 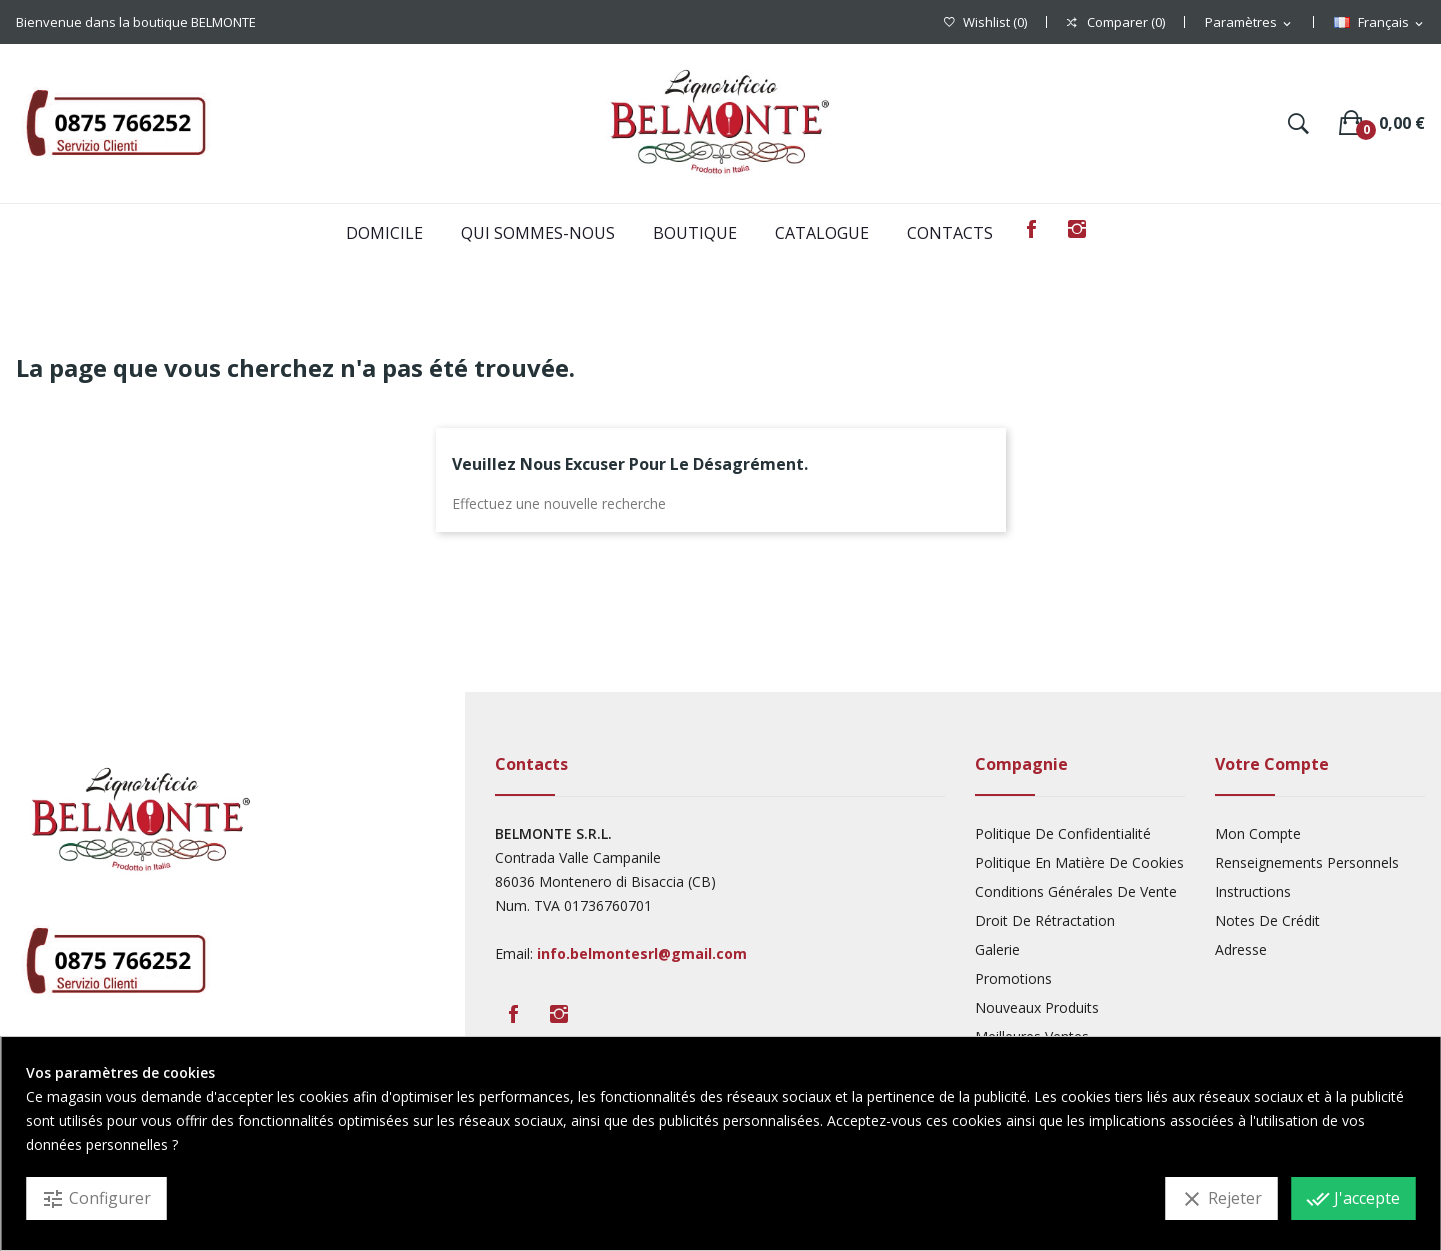 What do you see at coordinates (1241, 949) in the screenshot?
I see `Adresse` at bounding box center [1241, 949].